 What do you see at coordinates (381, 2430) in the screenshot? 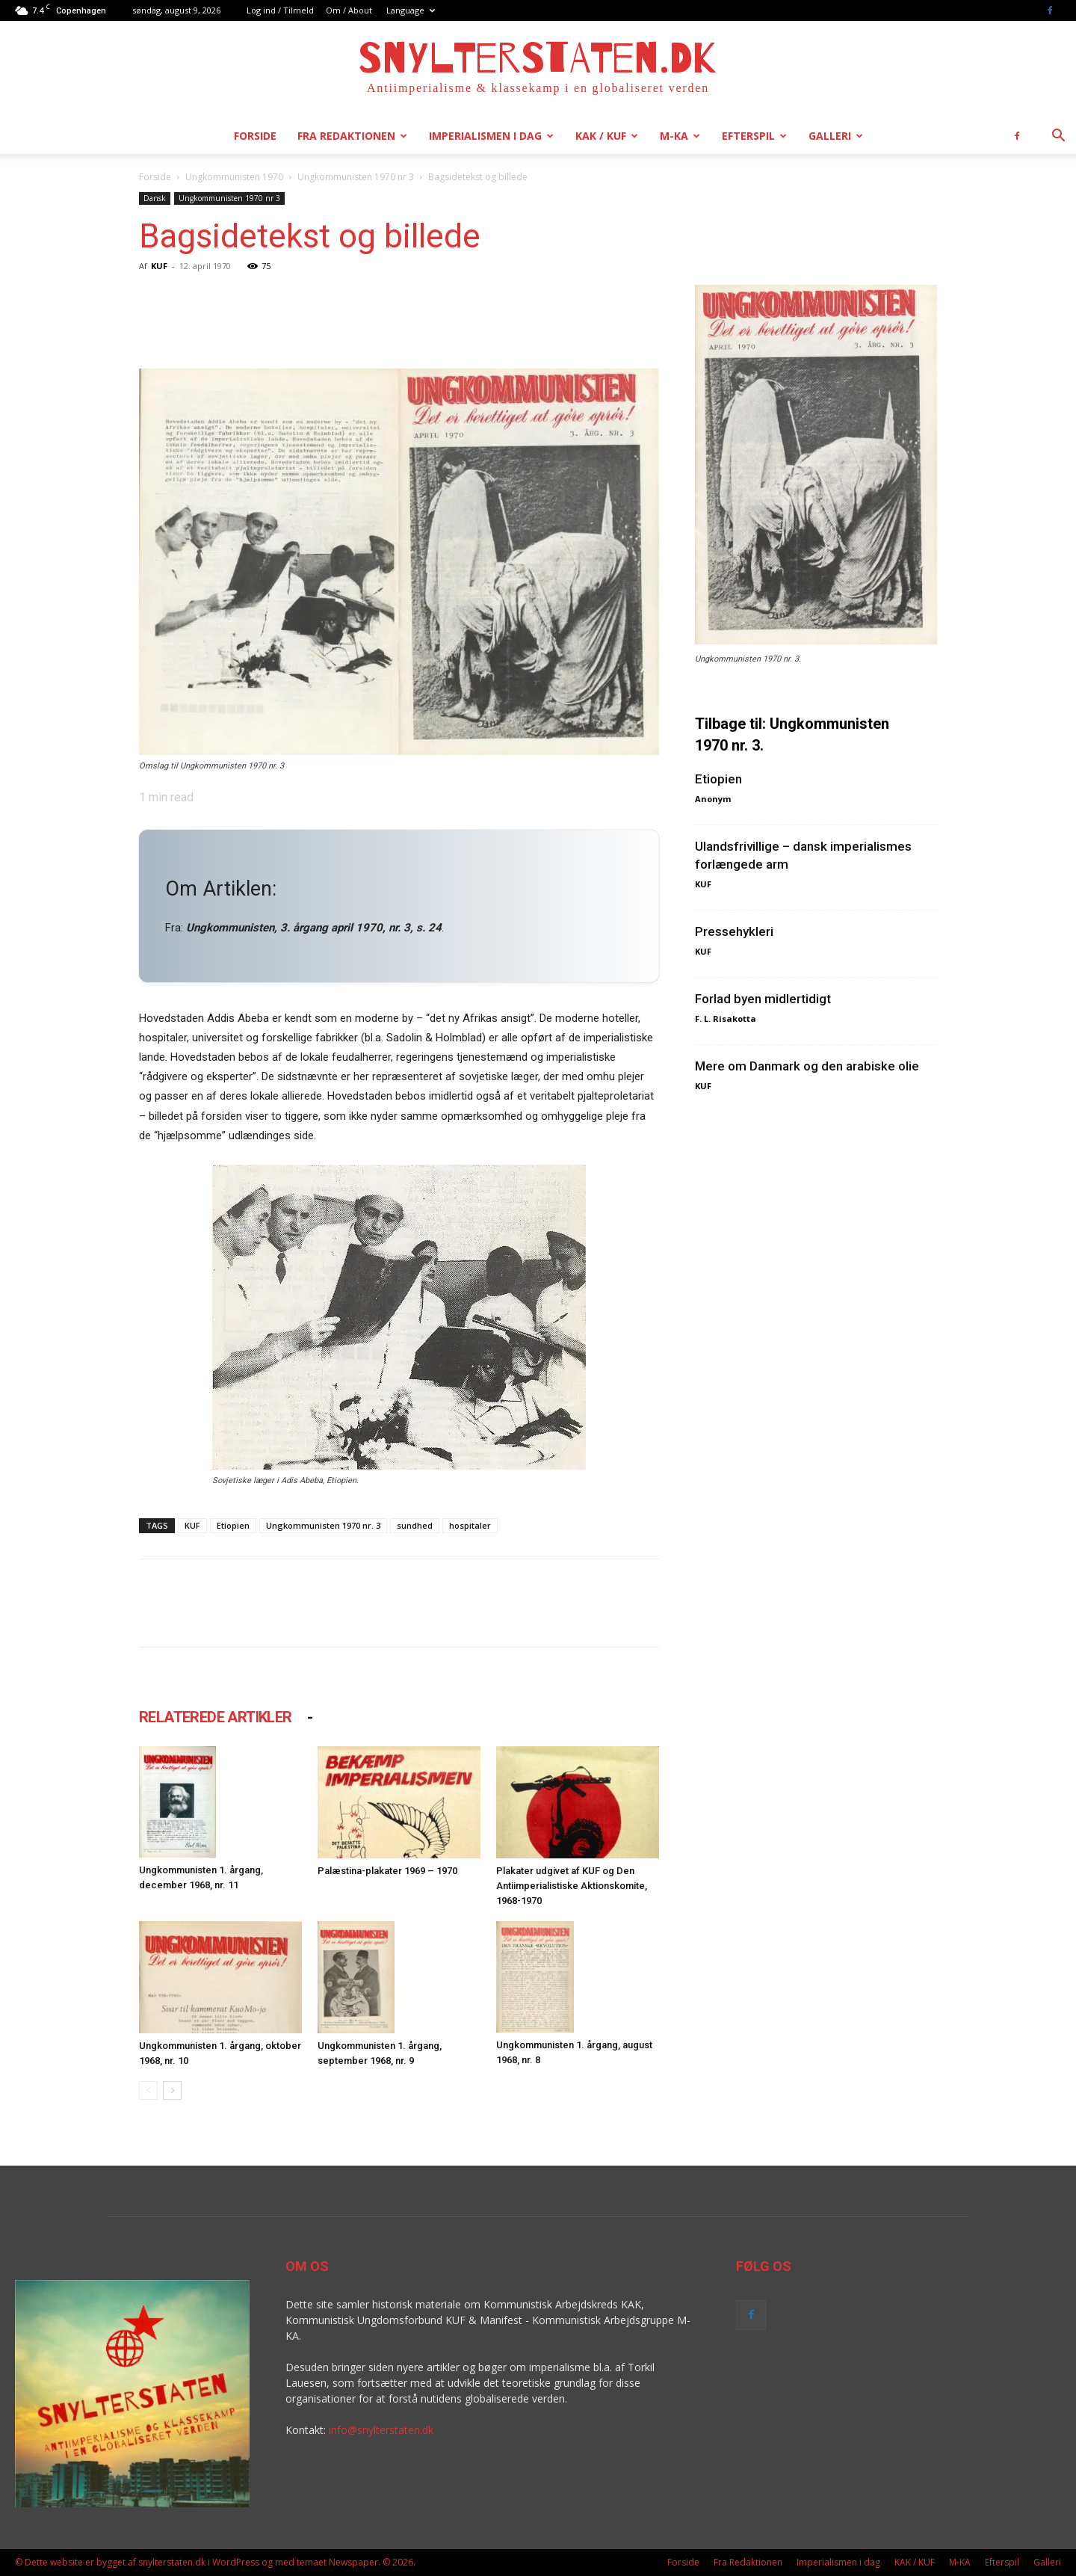
I see `info@snylterstaten.dk` at bounding box center [381, 2430].